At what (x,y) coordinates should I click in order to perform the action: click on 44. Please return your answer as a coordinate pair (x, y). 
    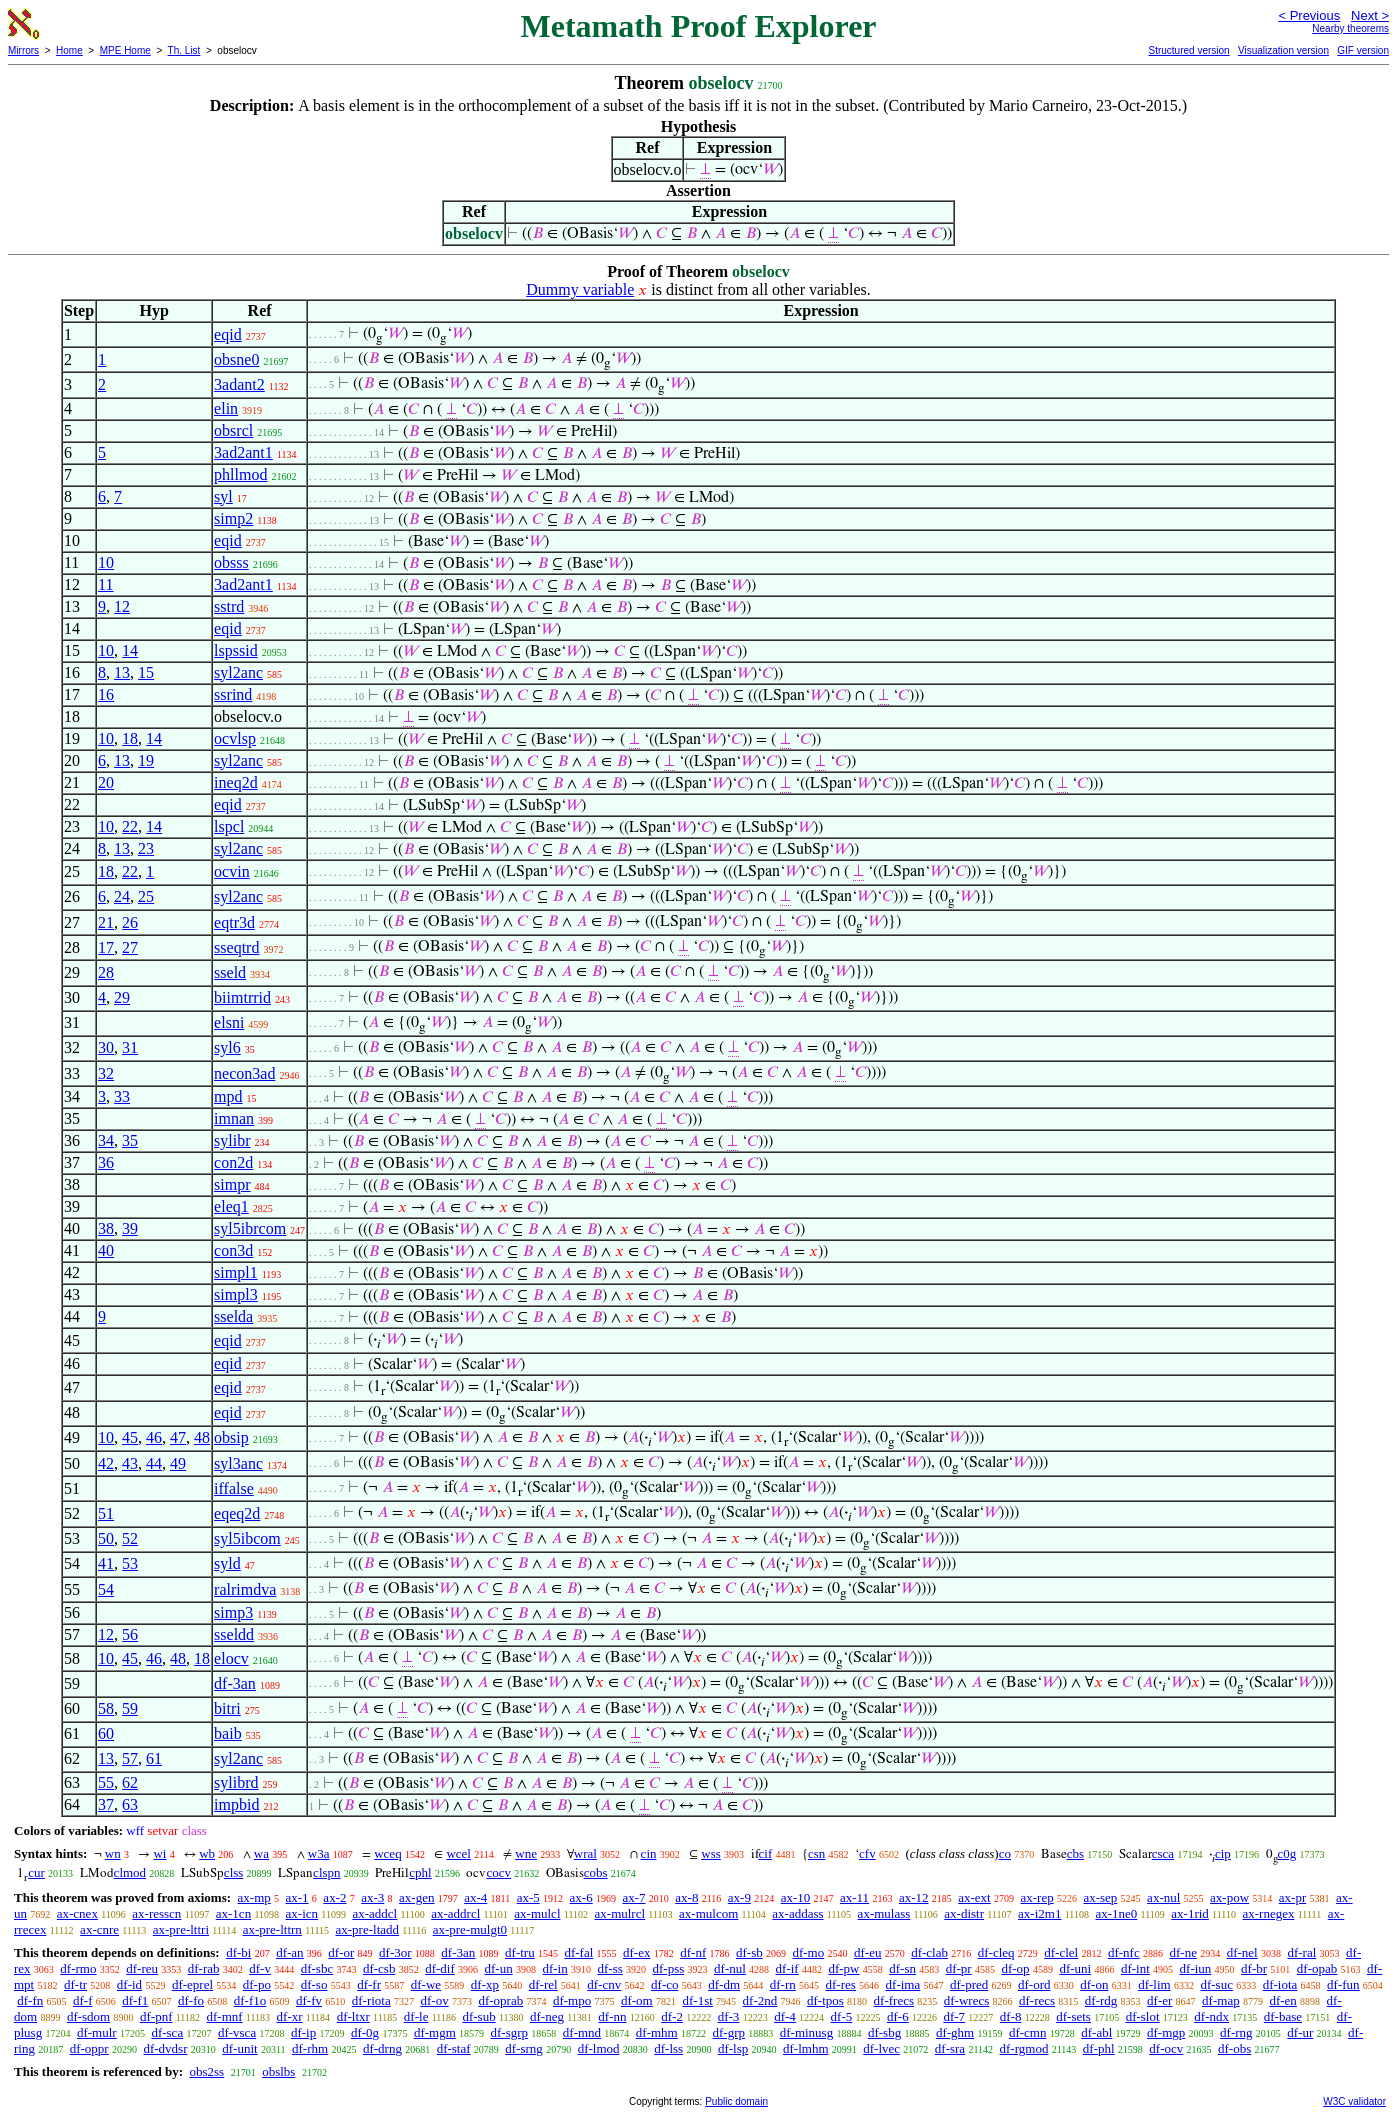
    Looking at the image, I should click on (154, 1463).